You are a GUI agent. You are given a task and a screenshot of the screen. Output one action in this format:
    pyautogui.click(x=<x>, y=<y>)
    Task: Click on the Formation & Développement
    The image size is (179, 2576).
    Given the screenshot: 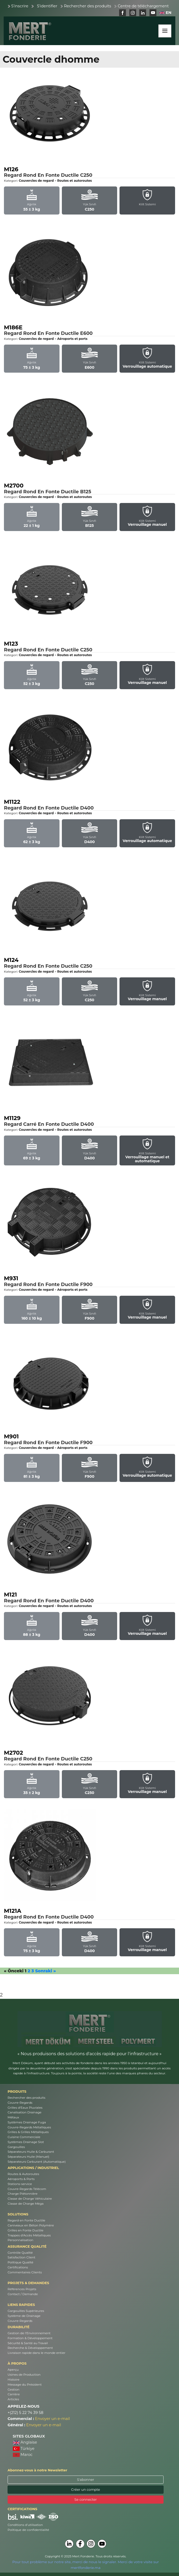 What is the action you would take?
    pyautogui.click(x=30, y=2338)
    